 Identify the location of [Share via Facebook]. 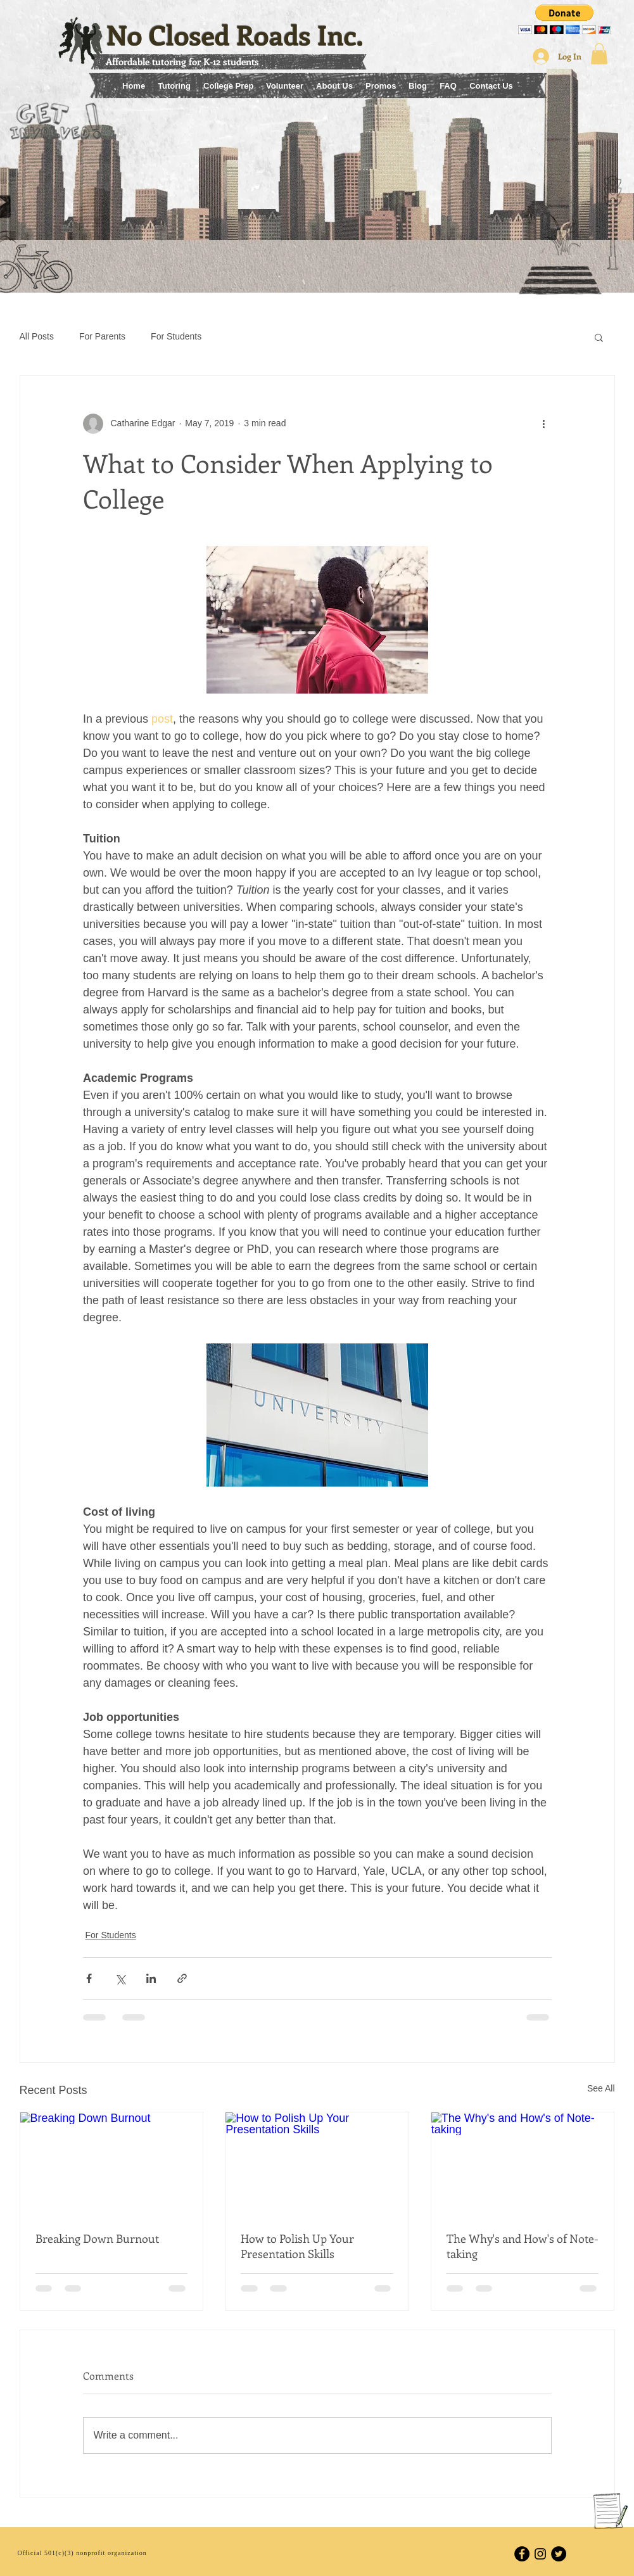
(89, 1978).